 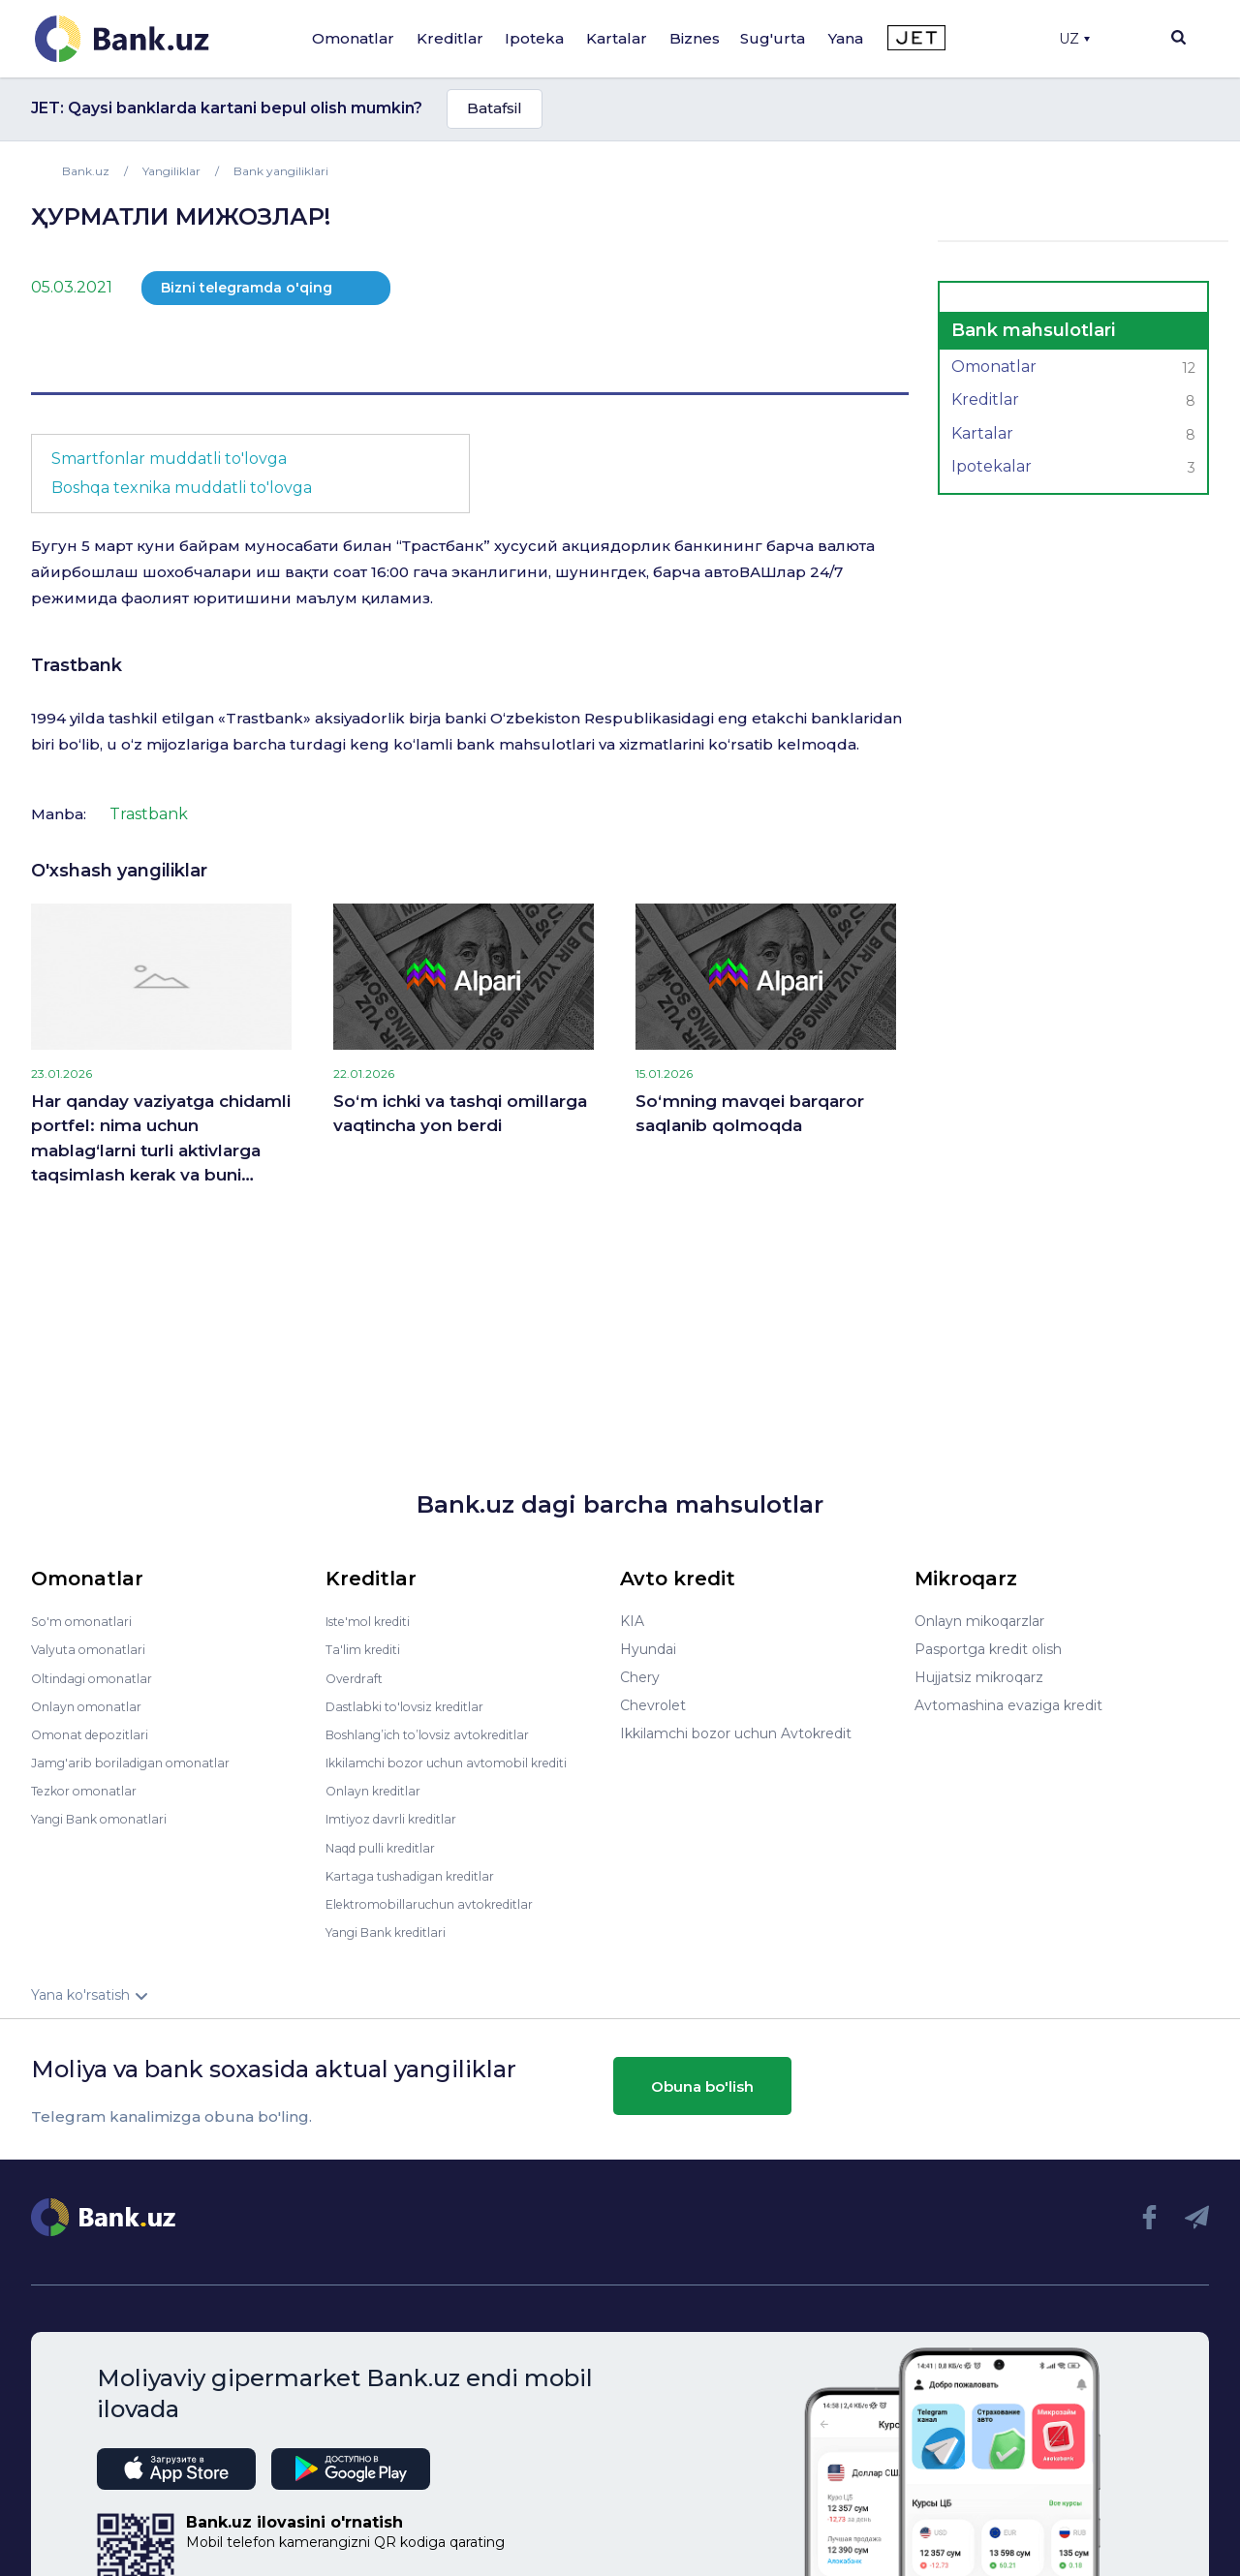 I want to click on Trastbank, so click(x=76, y=665).